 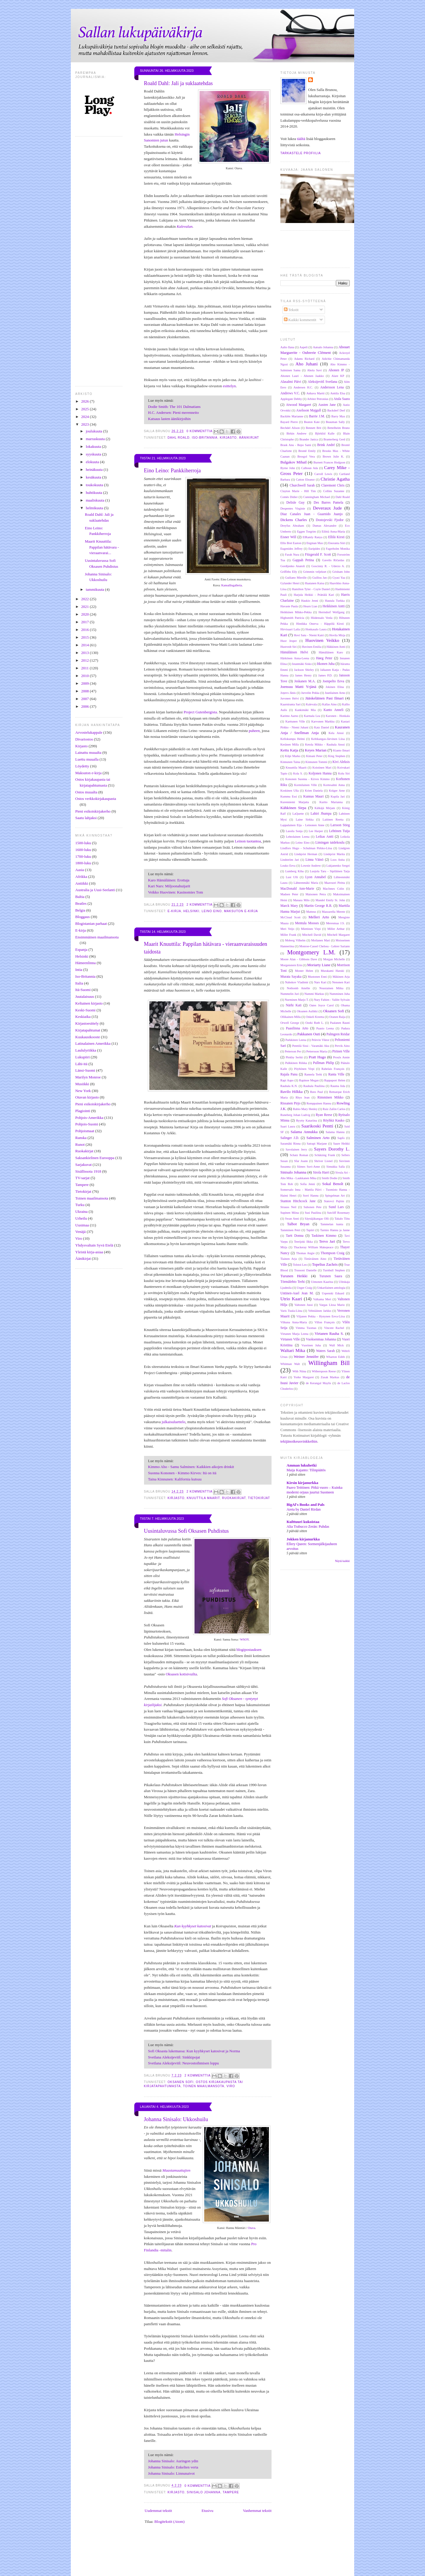 I want to click on Onkeli Kreetta, so click(x=315, y=1016).